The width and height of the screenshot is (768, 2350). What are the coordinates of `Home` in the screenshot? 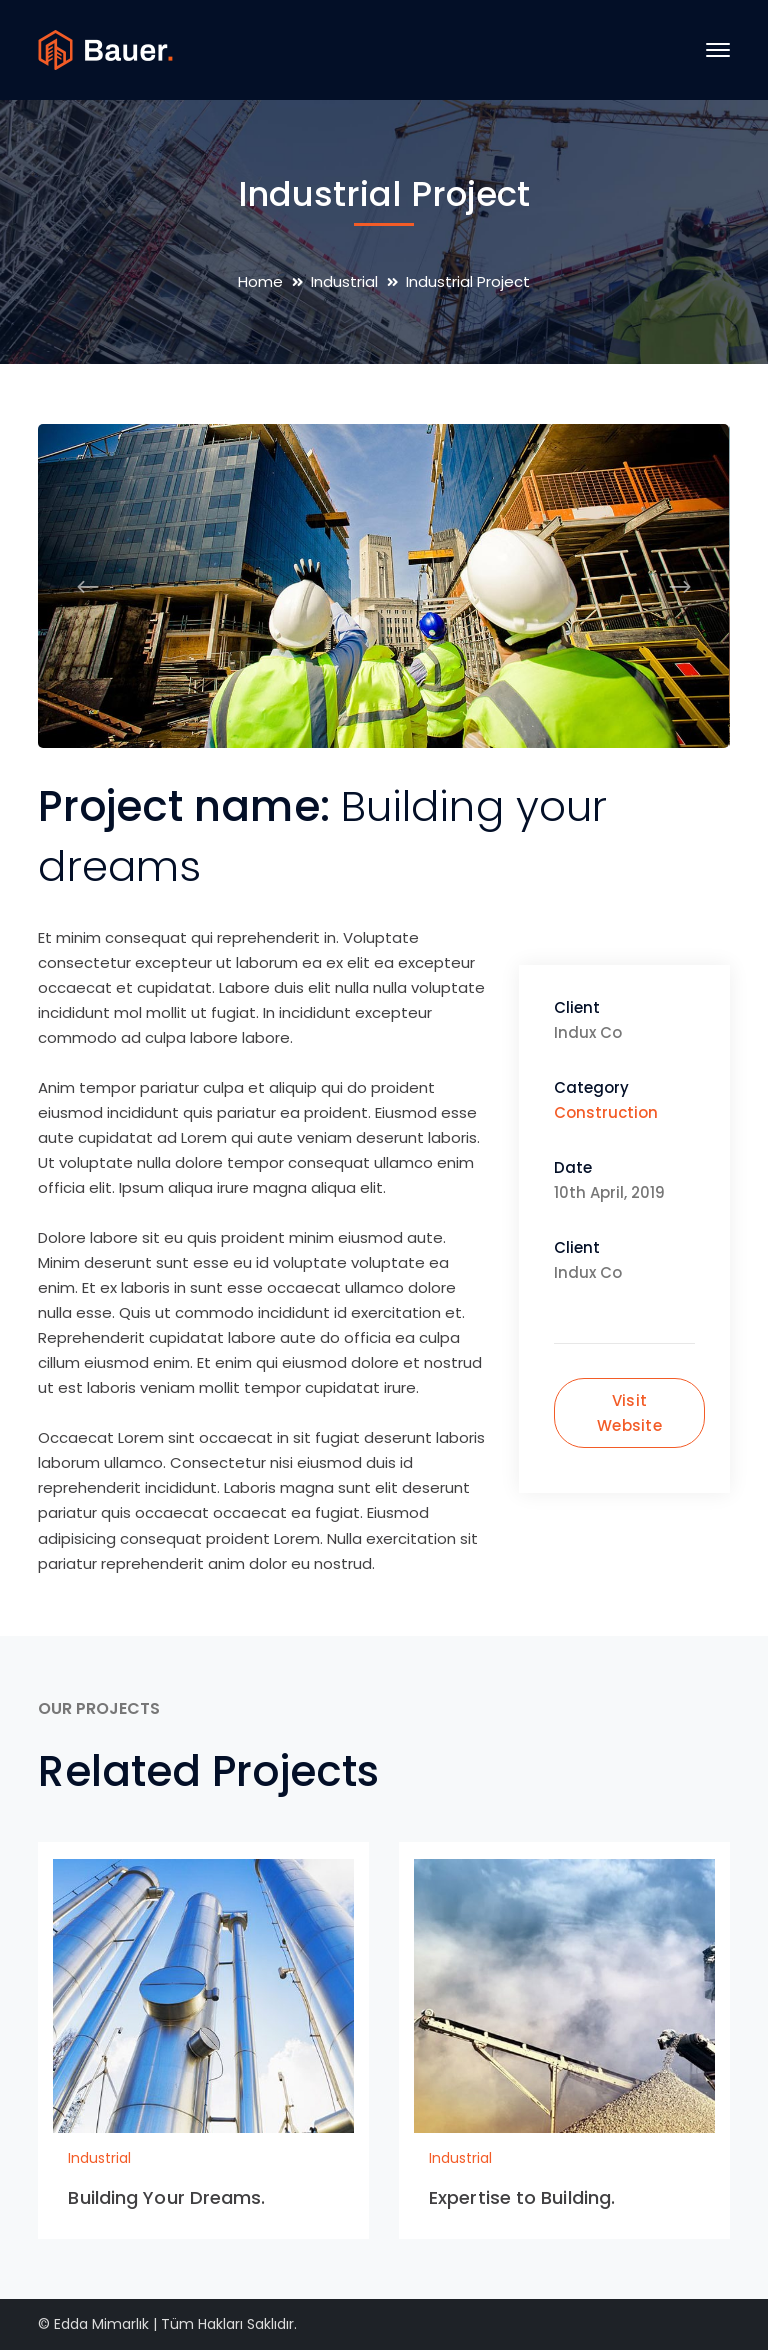 It's located at (260, 281).